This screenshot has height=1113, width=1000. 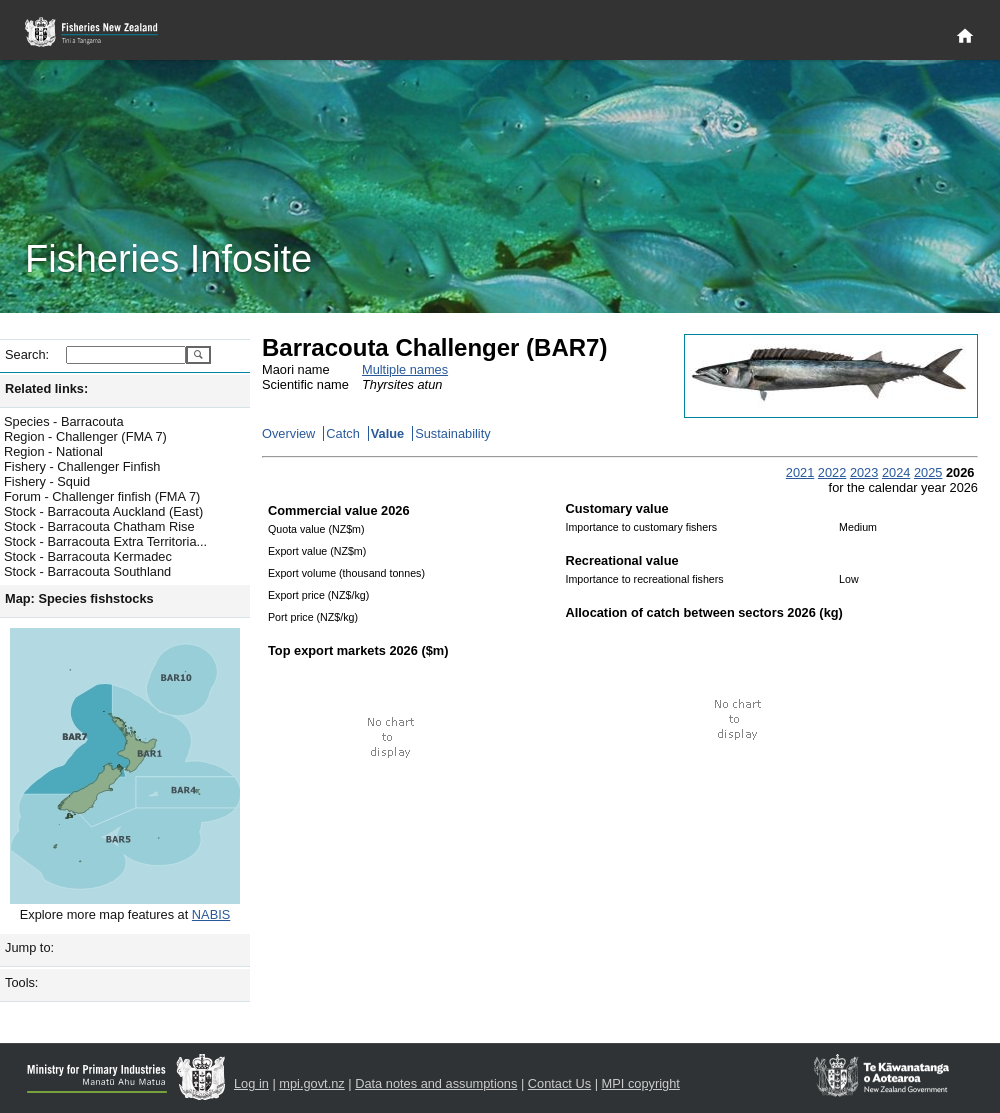 What do you see at coordinates (311, 1083) in the screenshot?
I see `mpi.govt.nz` at bounding box center [311, 1083].